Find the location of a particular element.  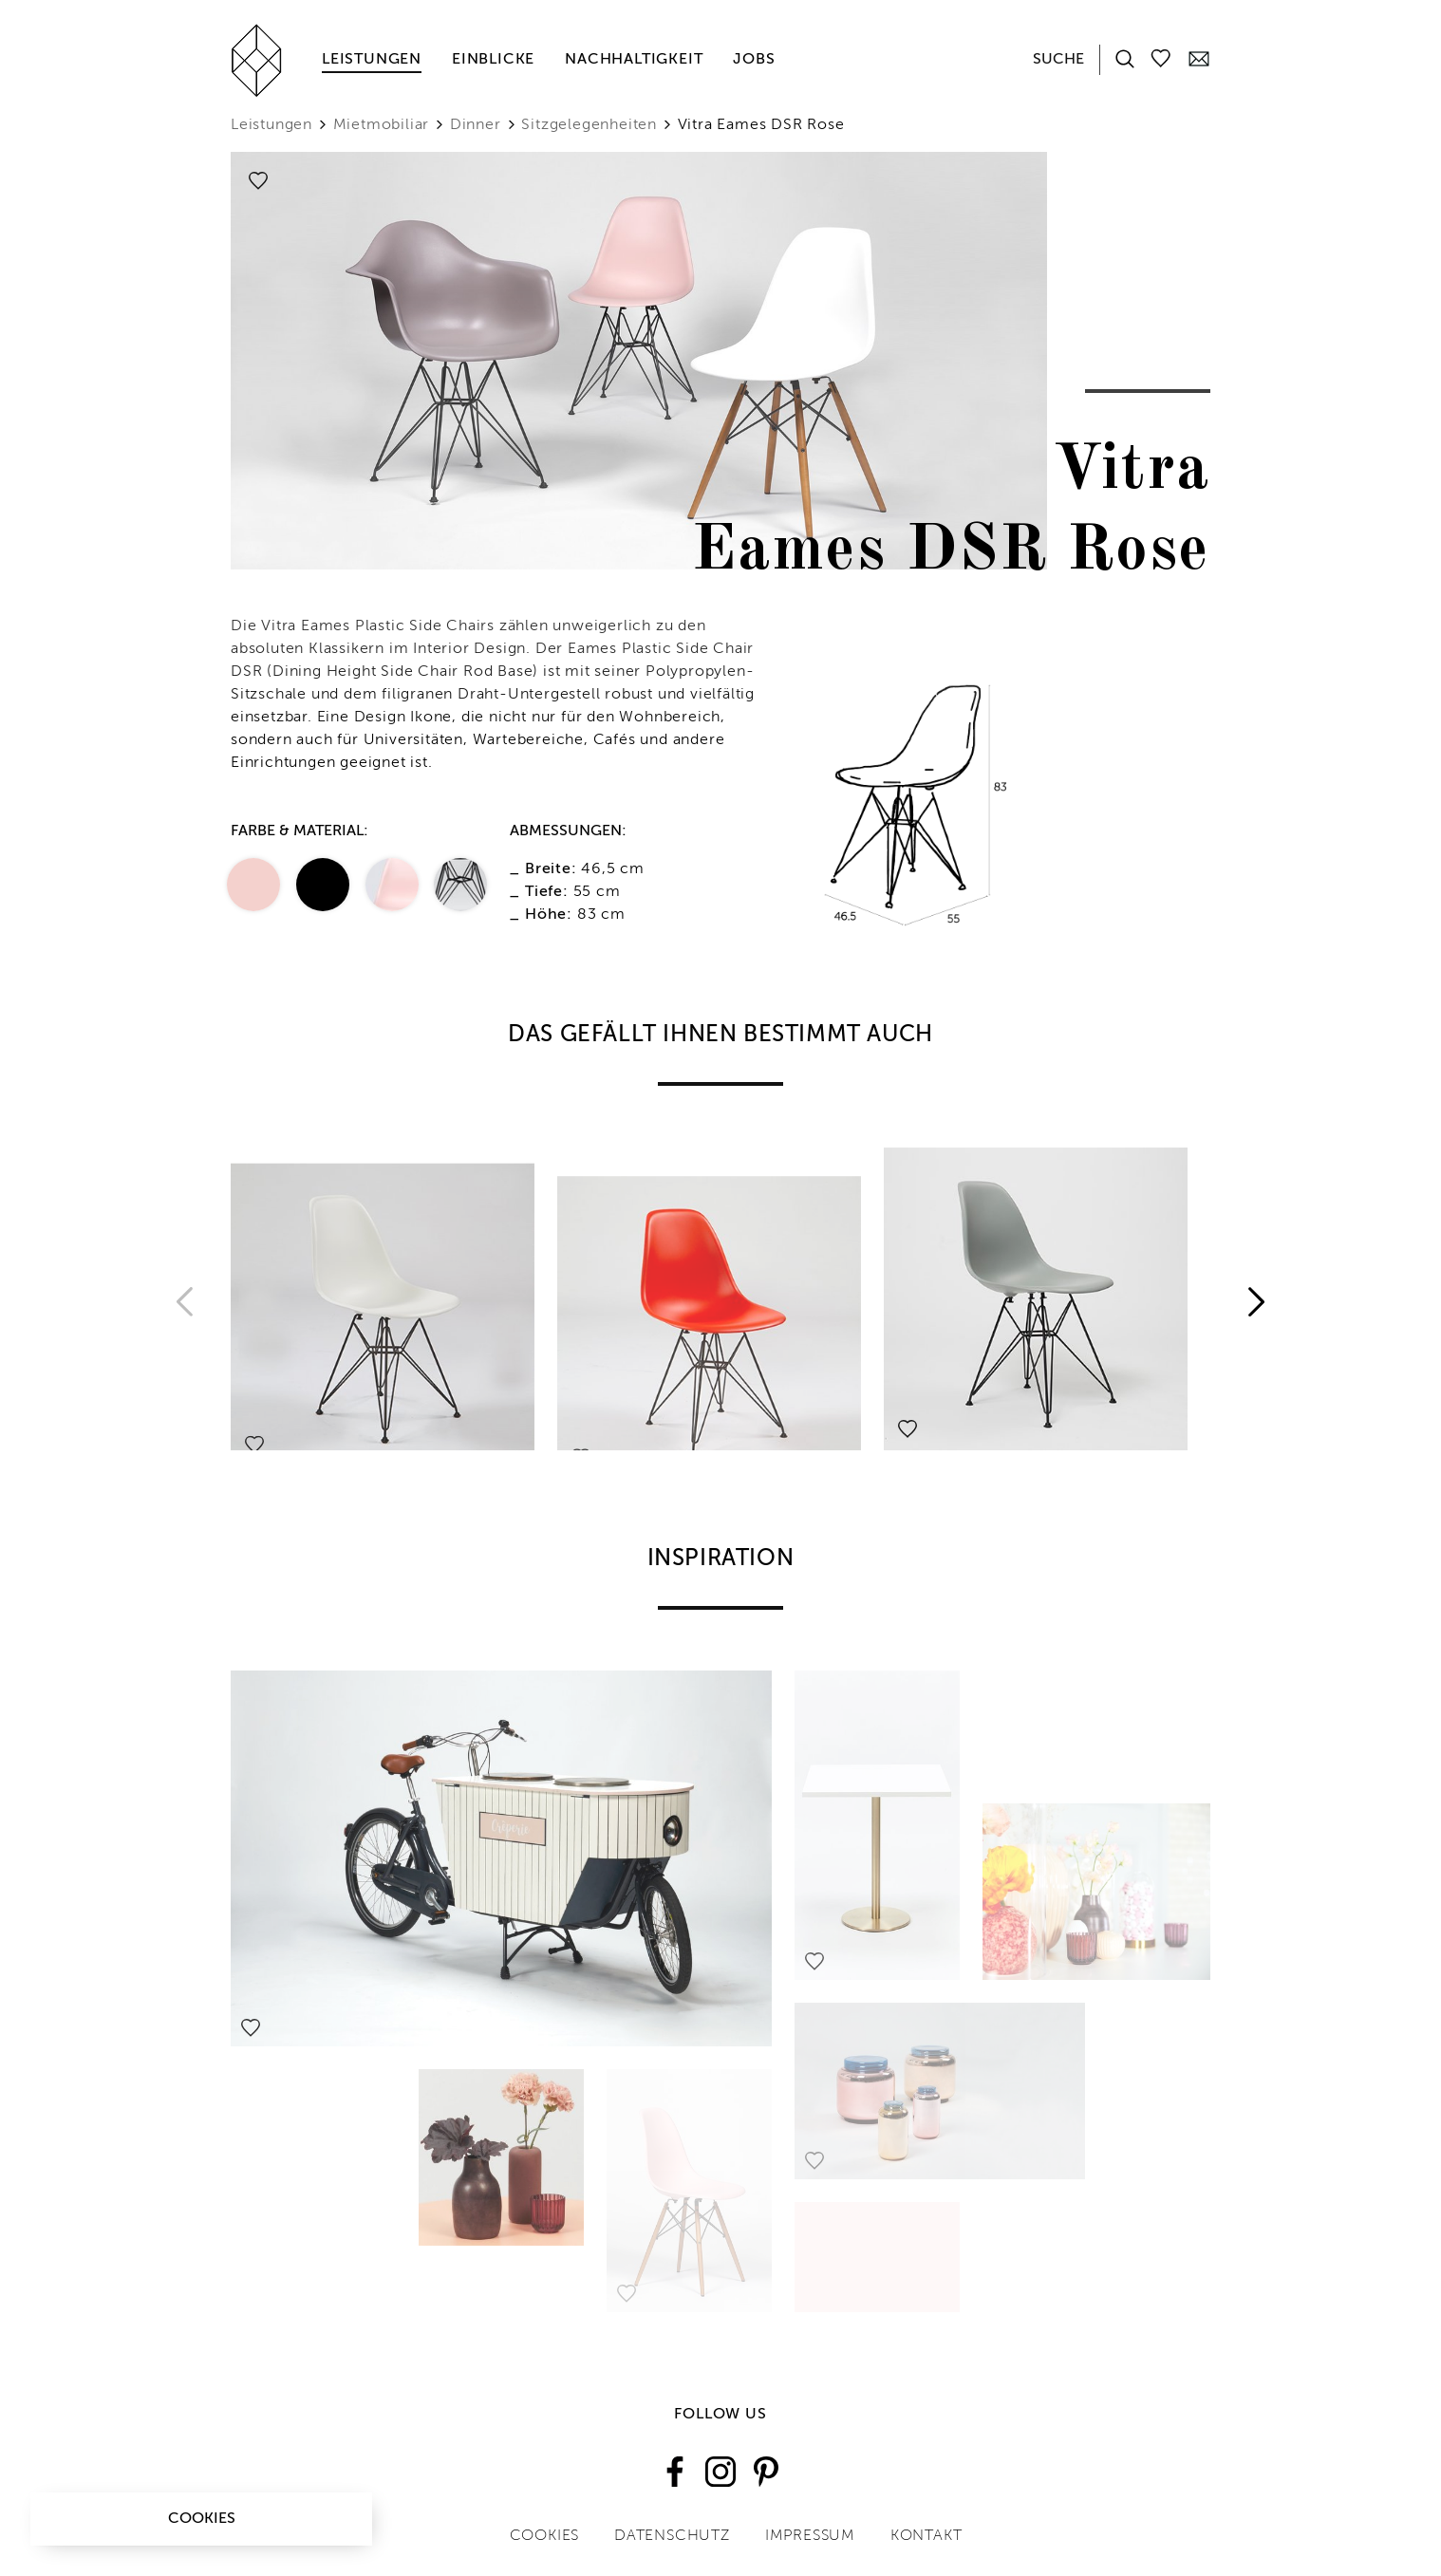

Dinner is located at coordinates (475, 125).